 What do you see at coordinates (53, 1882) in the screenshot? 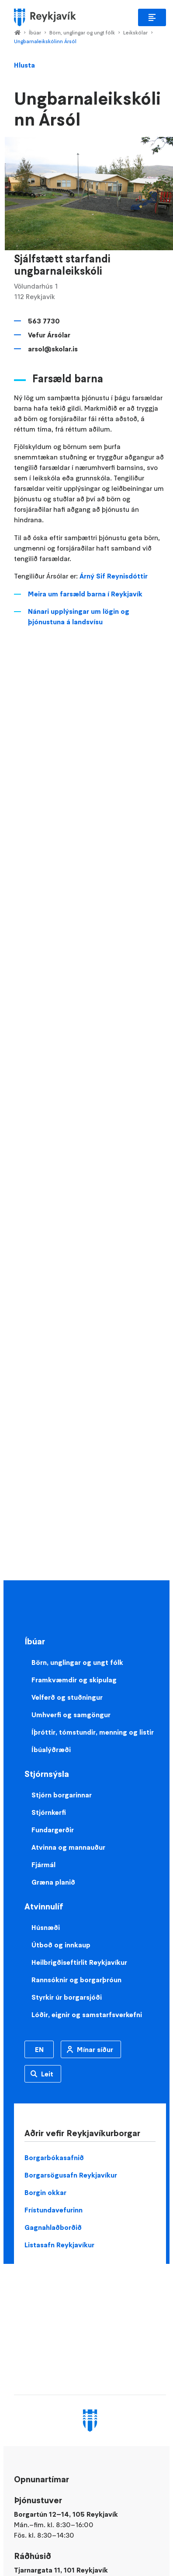
I see `Græna planið` at bounding box center [53, 1882].